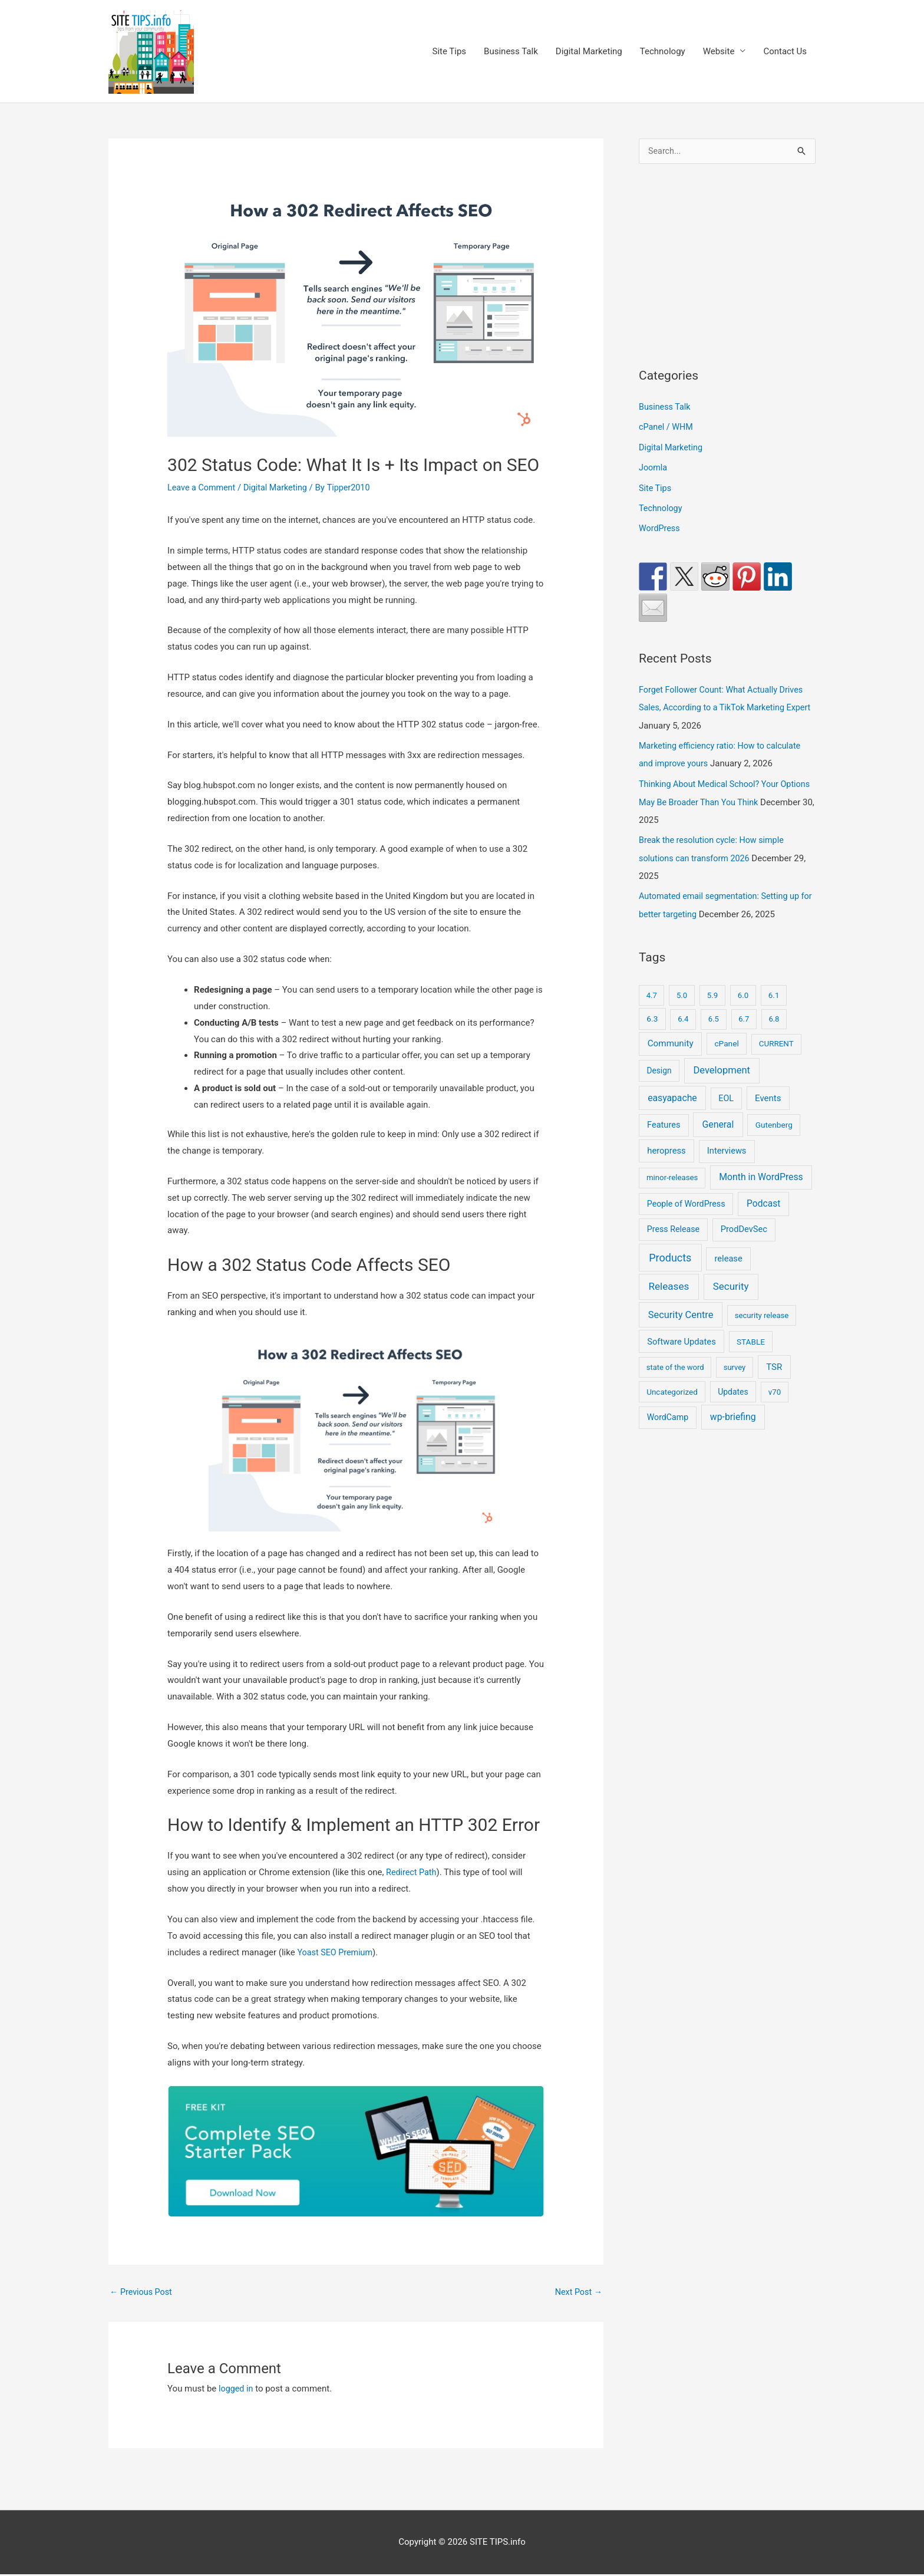 Image resolution: width=924 pixels, height=2576 pixels. I want to click on state of the word [state of the word (7 items)], so click(675, 1361).